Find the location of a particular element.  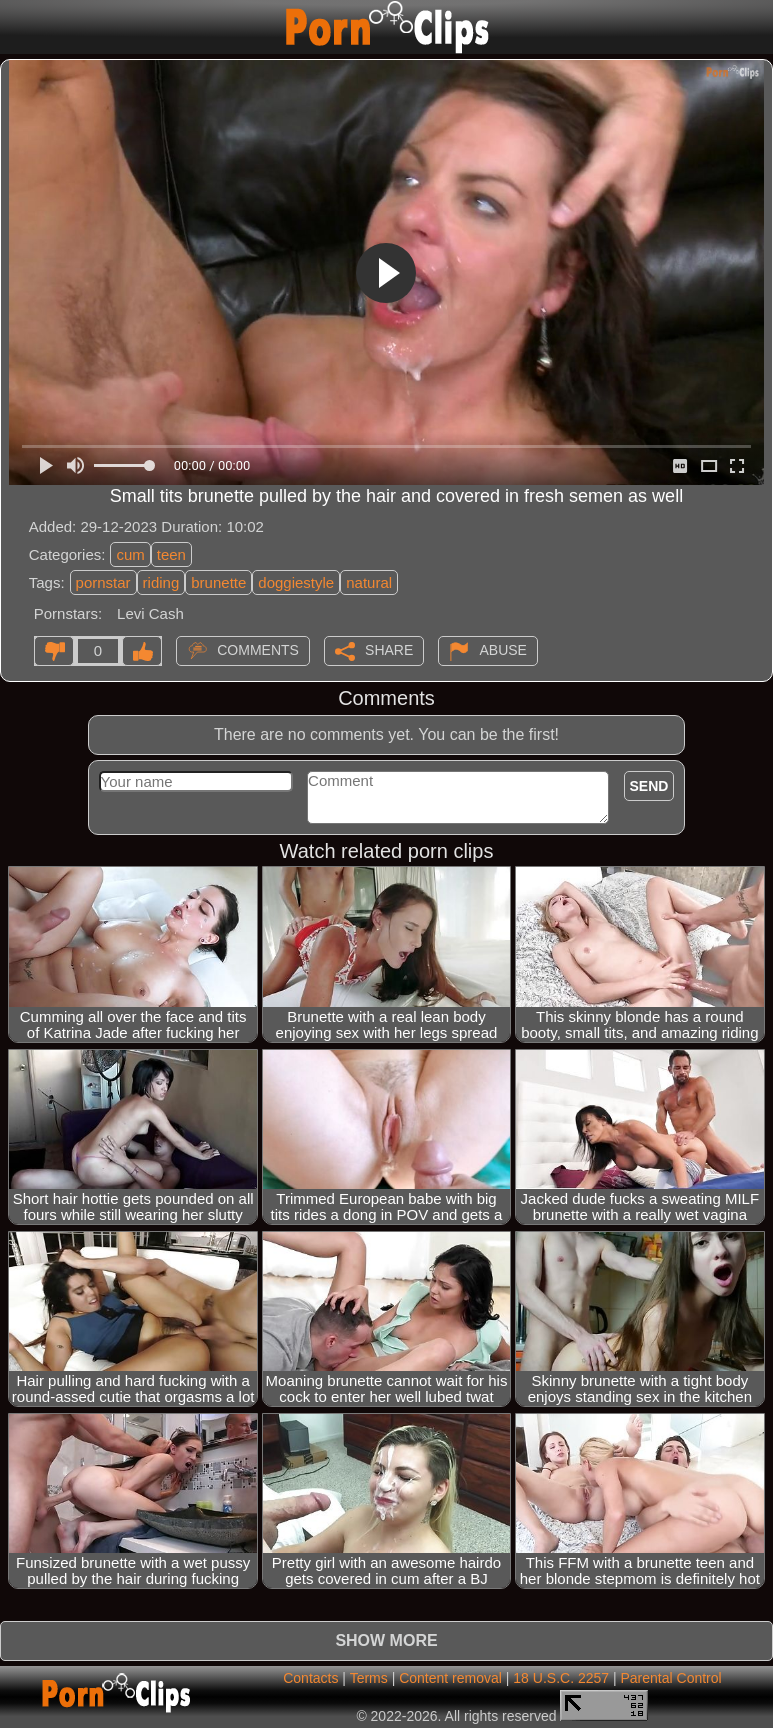

Parental Control is located at coordinates (670, 1678).